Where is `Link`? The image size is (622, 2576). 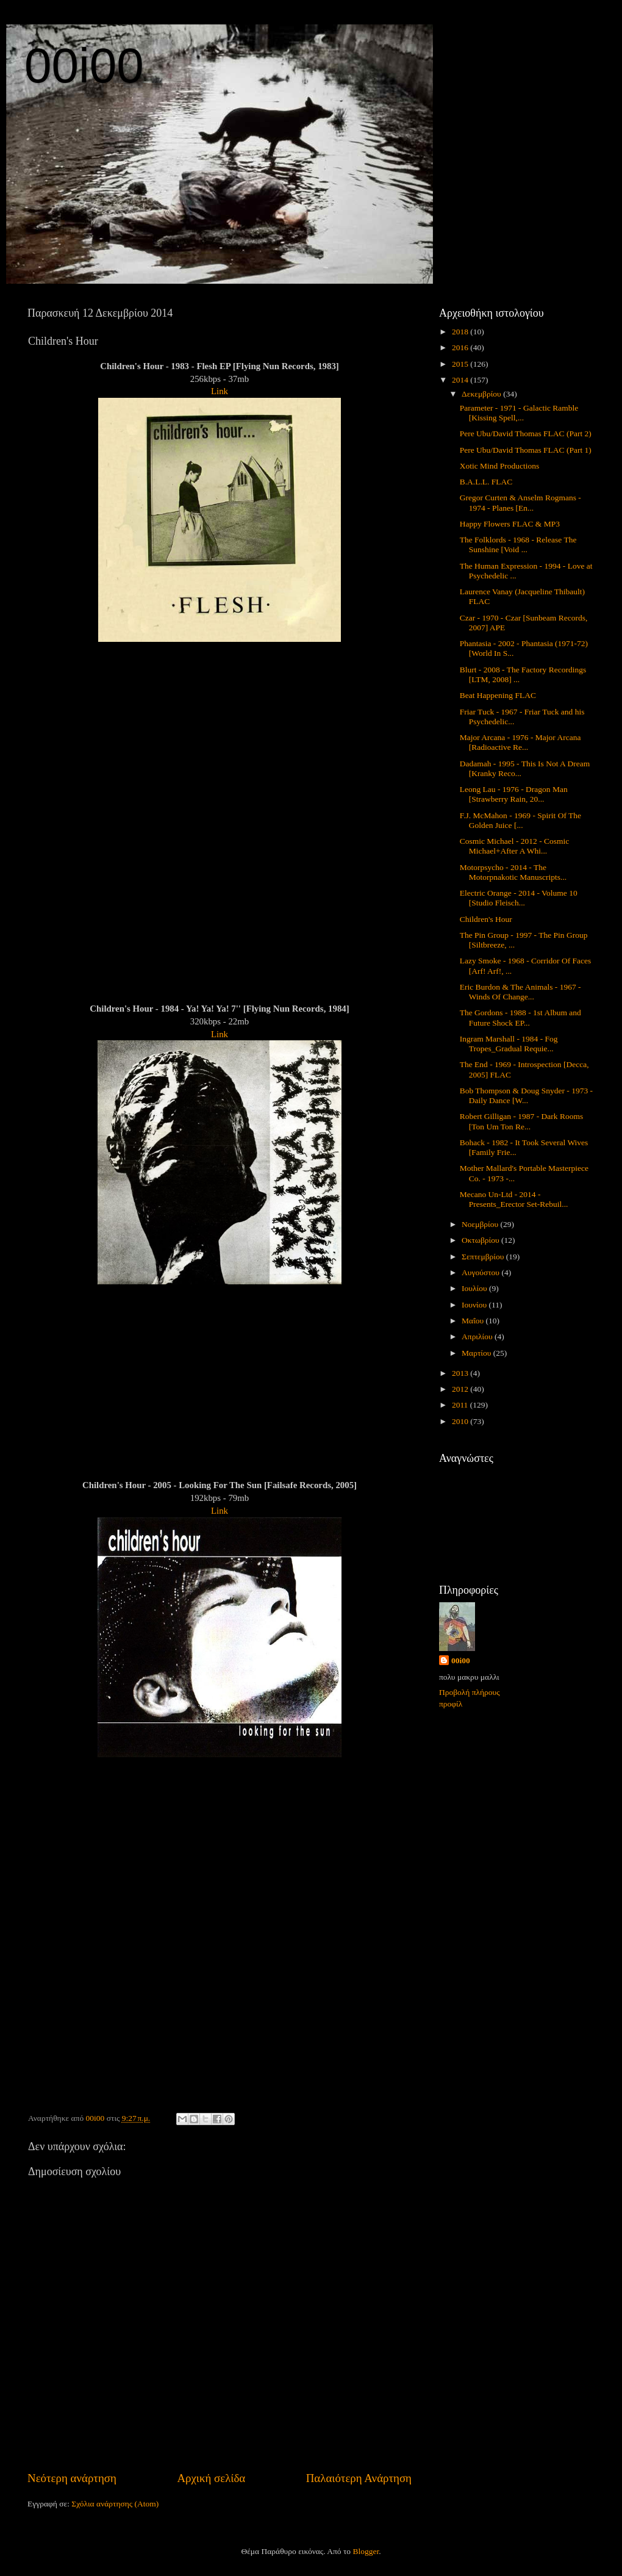 Link is located at coordinates (219, 391).